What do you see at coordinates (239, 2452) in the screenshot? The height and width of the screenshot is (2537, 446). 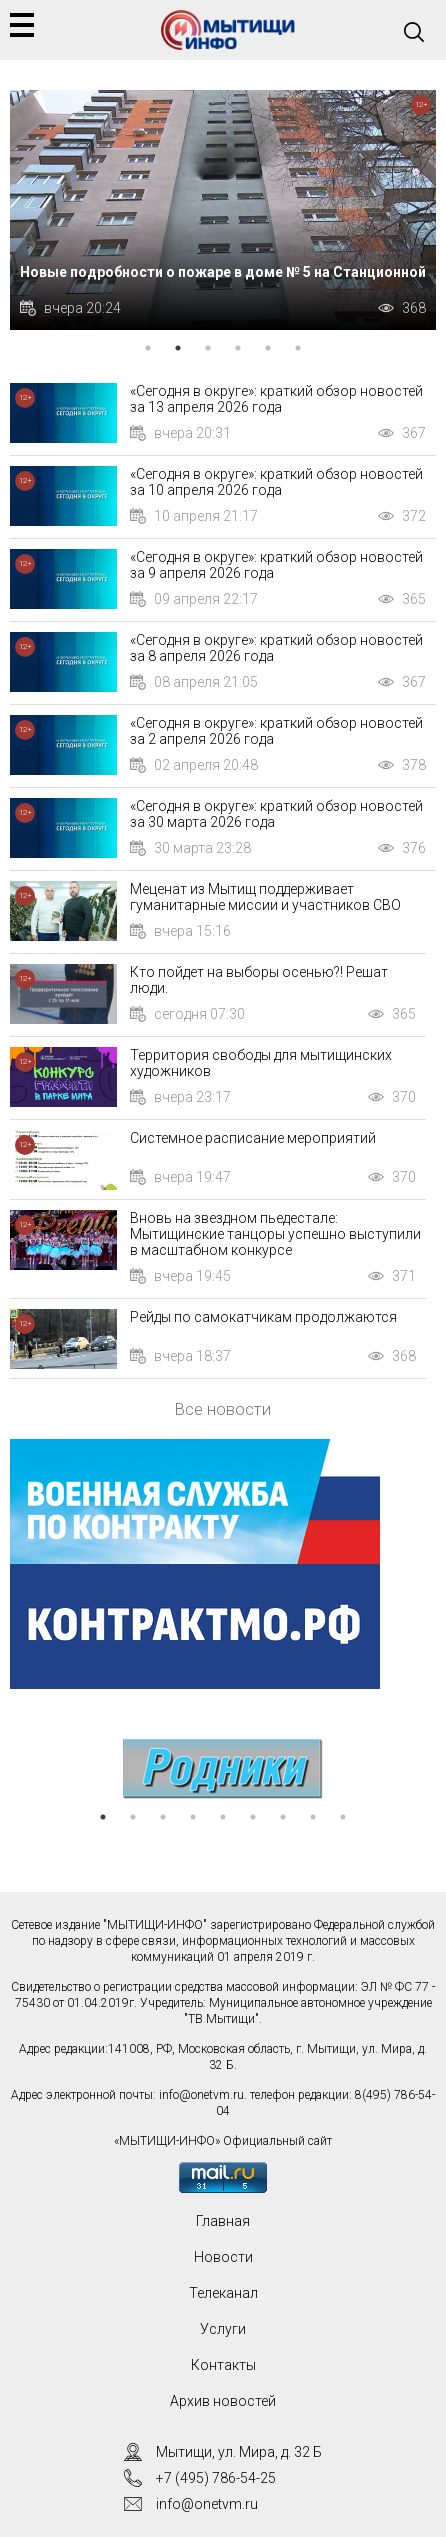 I see `Мытищи, ул. Мира, д. 32 Б` at bounding box center [239, 2452].